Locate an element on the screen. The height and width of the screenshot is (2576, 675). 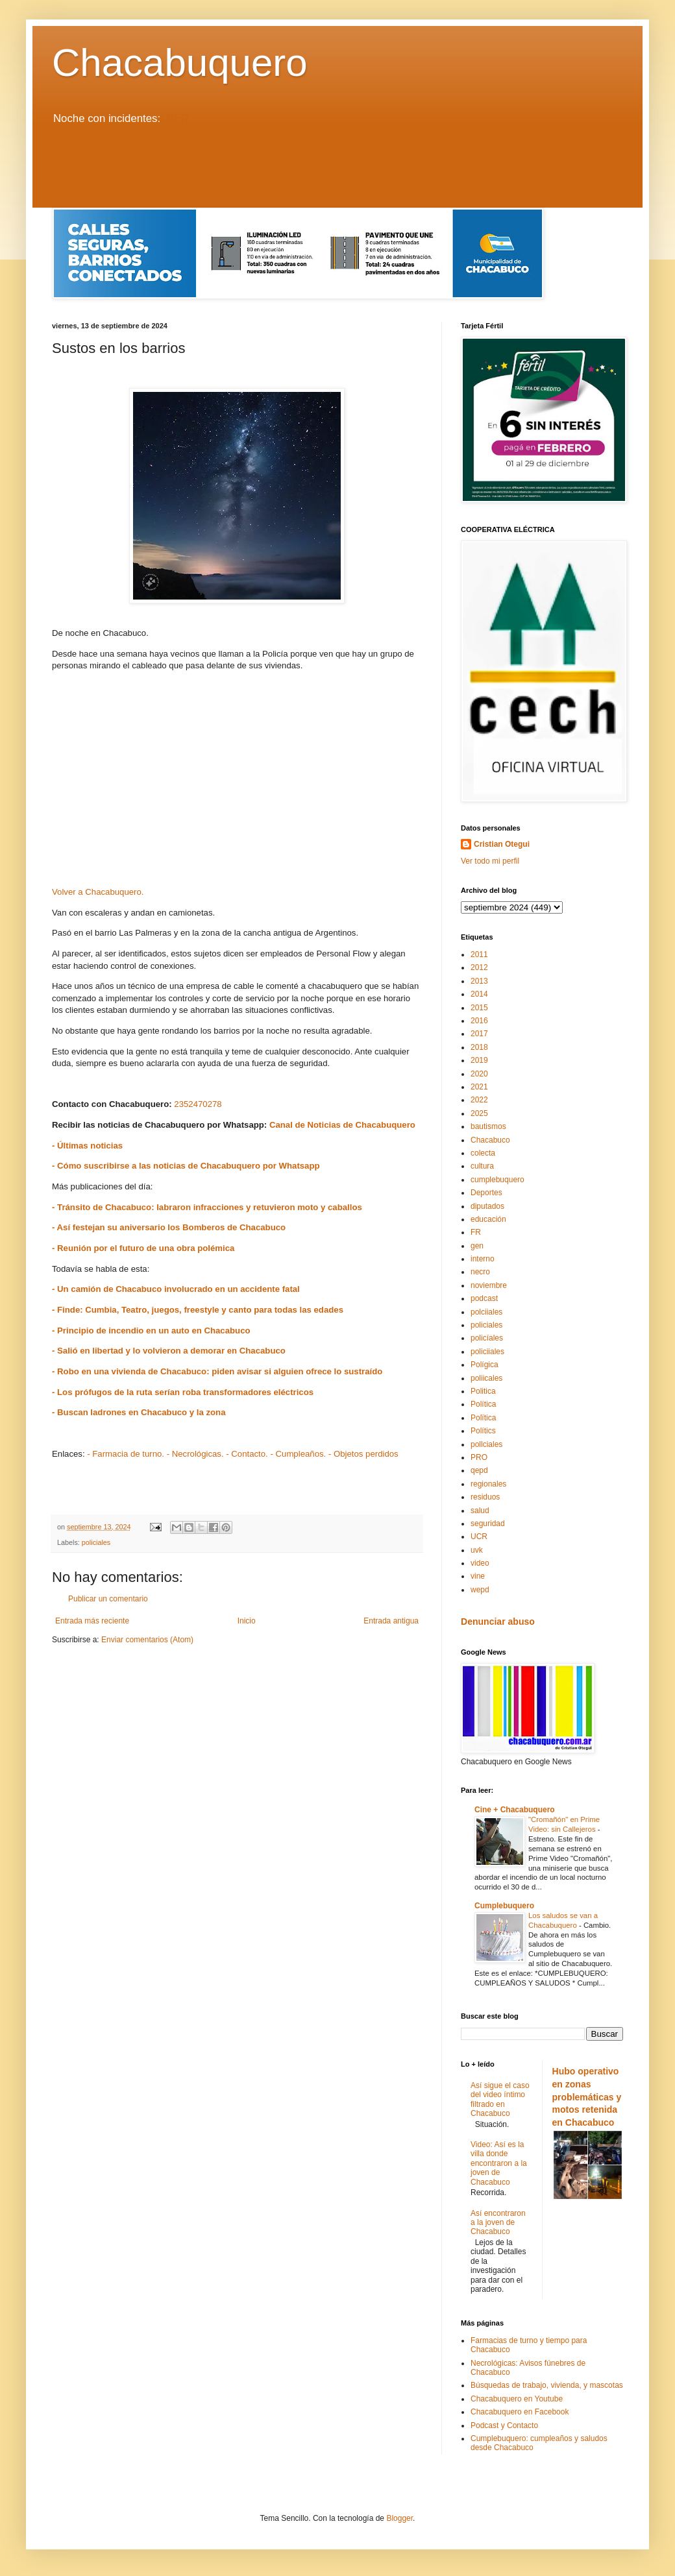
- Robo en una vivienda de Chacabuco: piden avisar si alguien ofrece lo sustraído is located at coordinates (217, 1371).